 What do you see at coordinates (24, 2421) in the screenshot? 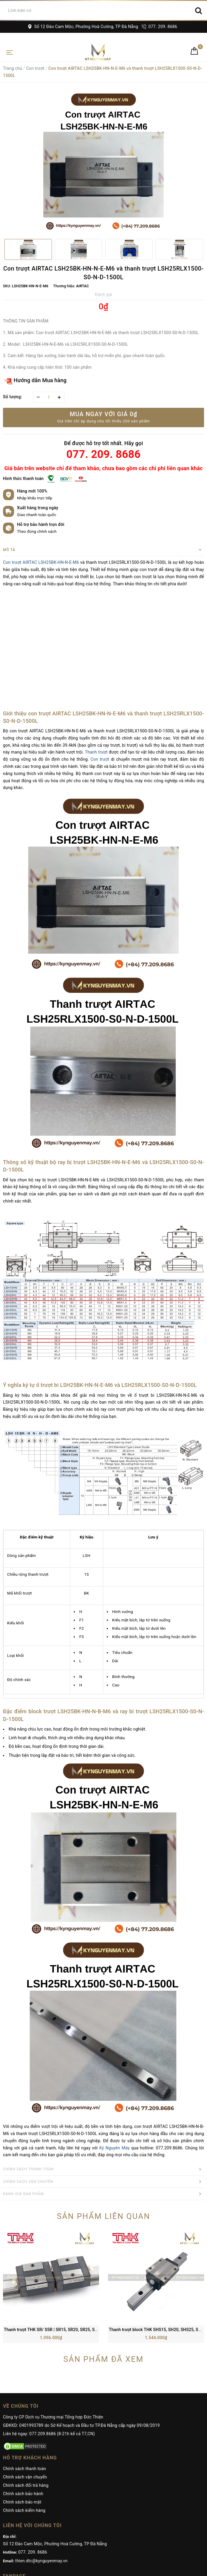
I see `Chính sách kiểm hàng` at bounding box center [24, 2421].